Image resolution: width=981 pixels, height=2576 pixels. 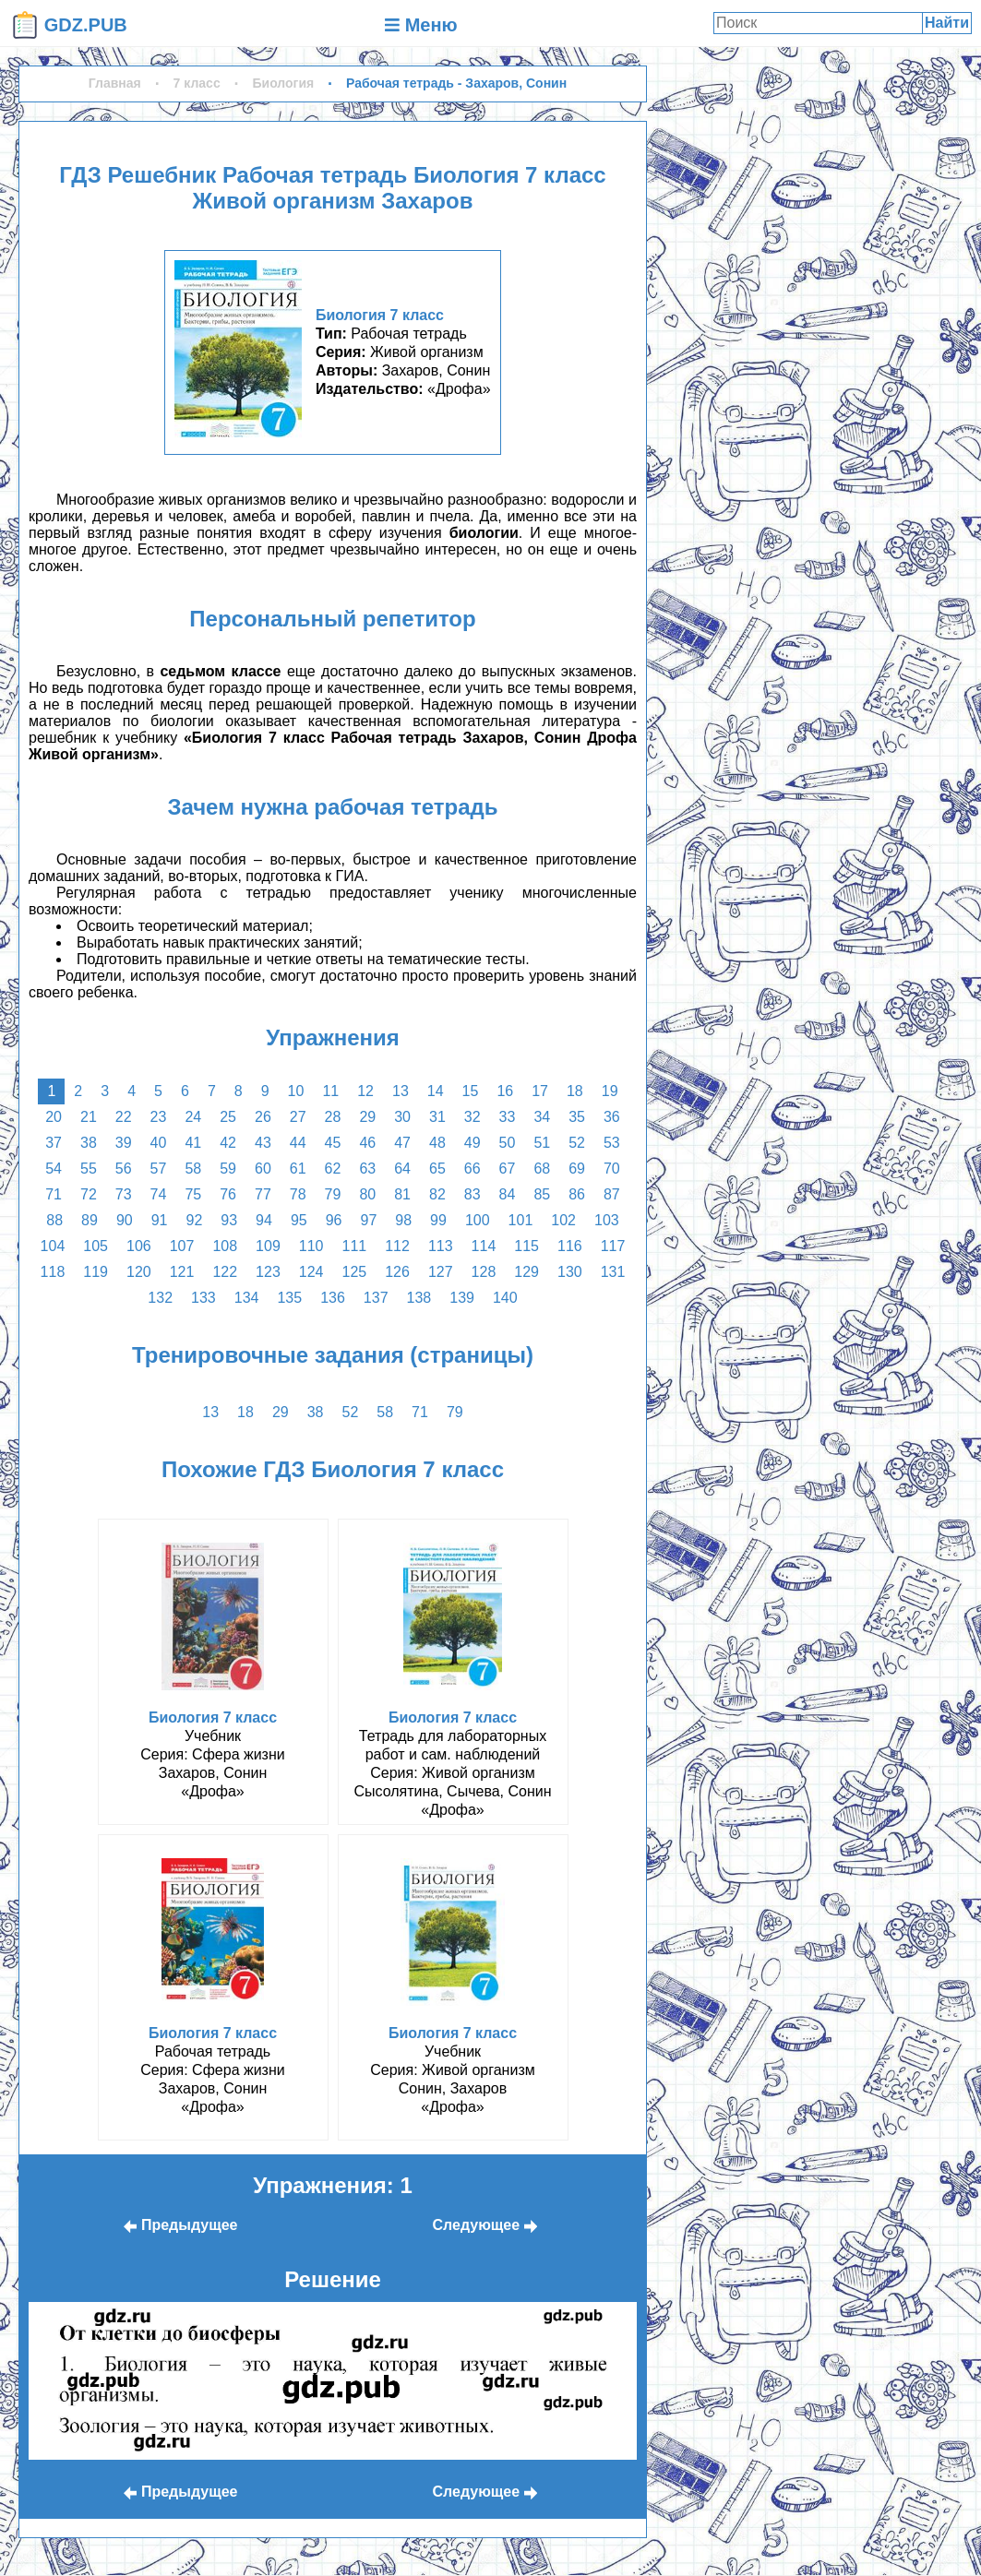 What do you see at coordinates (124, 1220) in the screenshot?
I see `90` at bounding box center [124, 1220].